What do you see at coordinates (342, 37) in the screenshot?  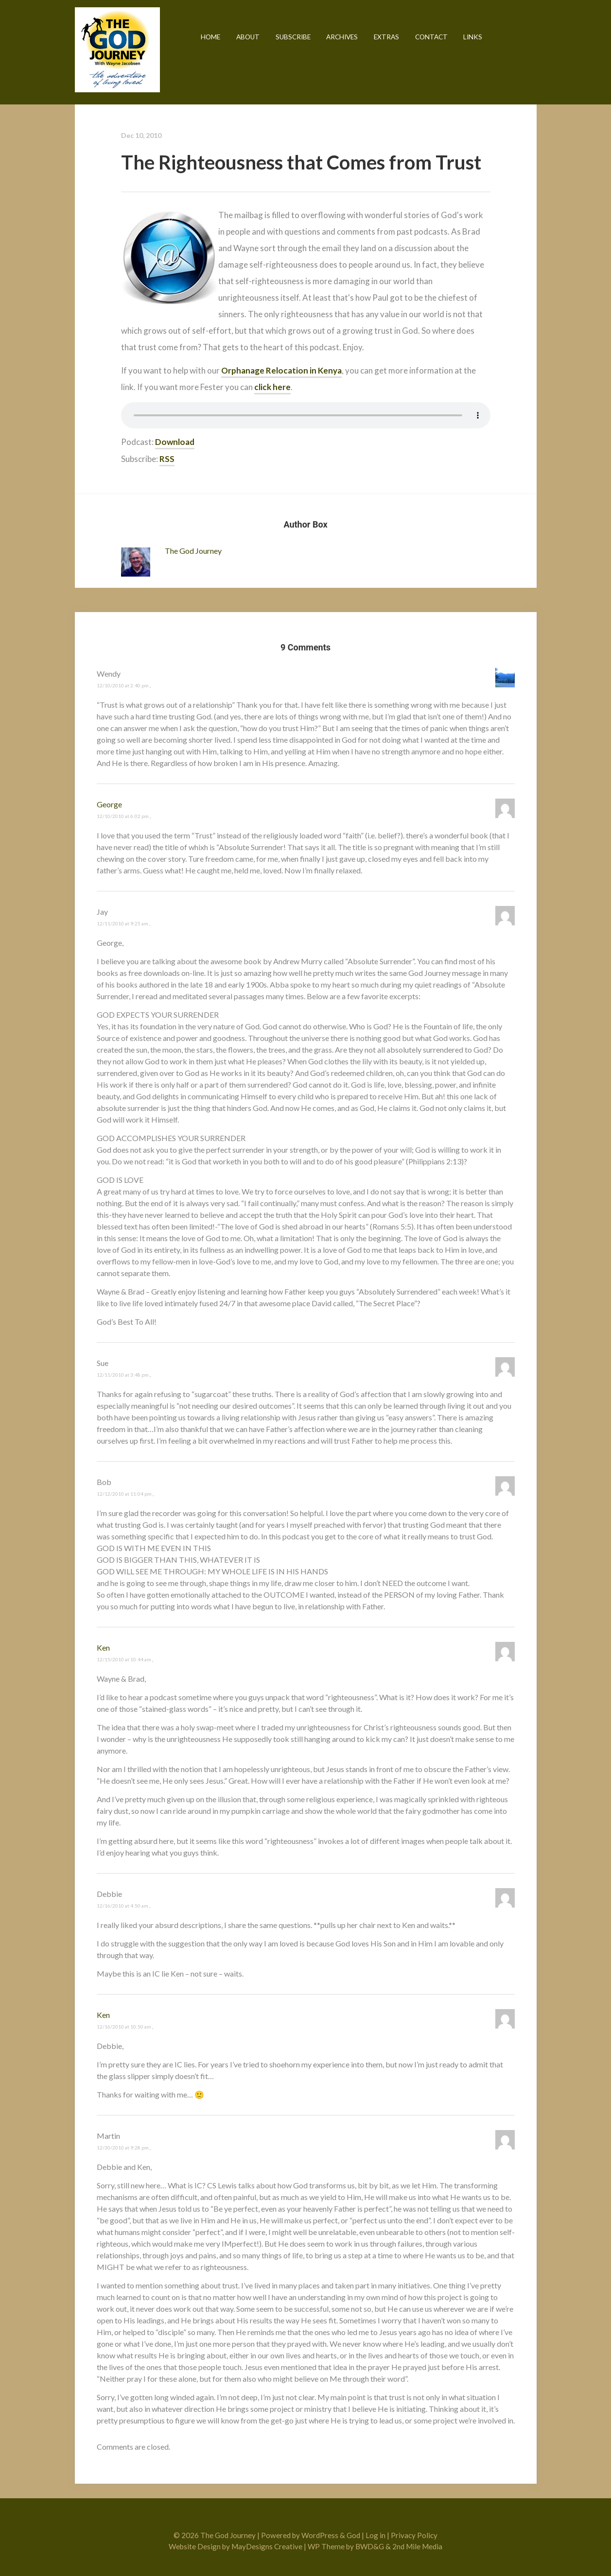 I see `Archives` at bounding box center [342, 37].